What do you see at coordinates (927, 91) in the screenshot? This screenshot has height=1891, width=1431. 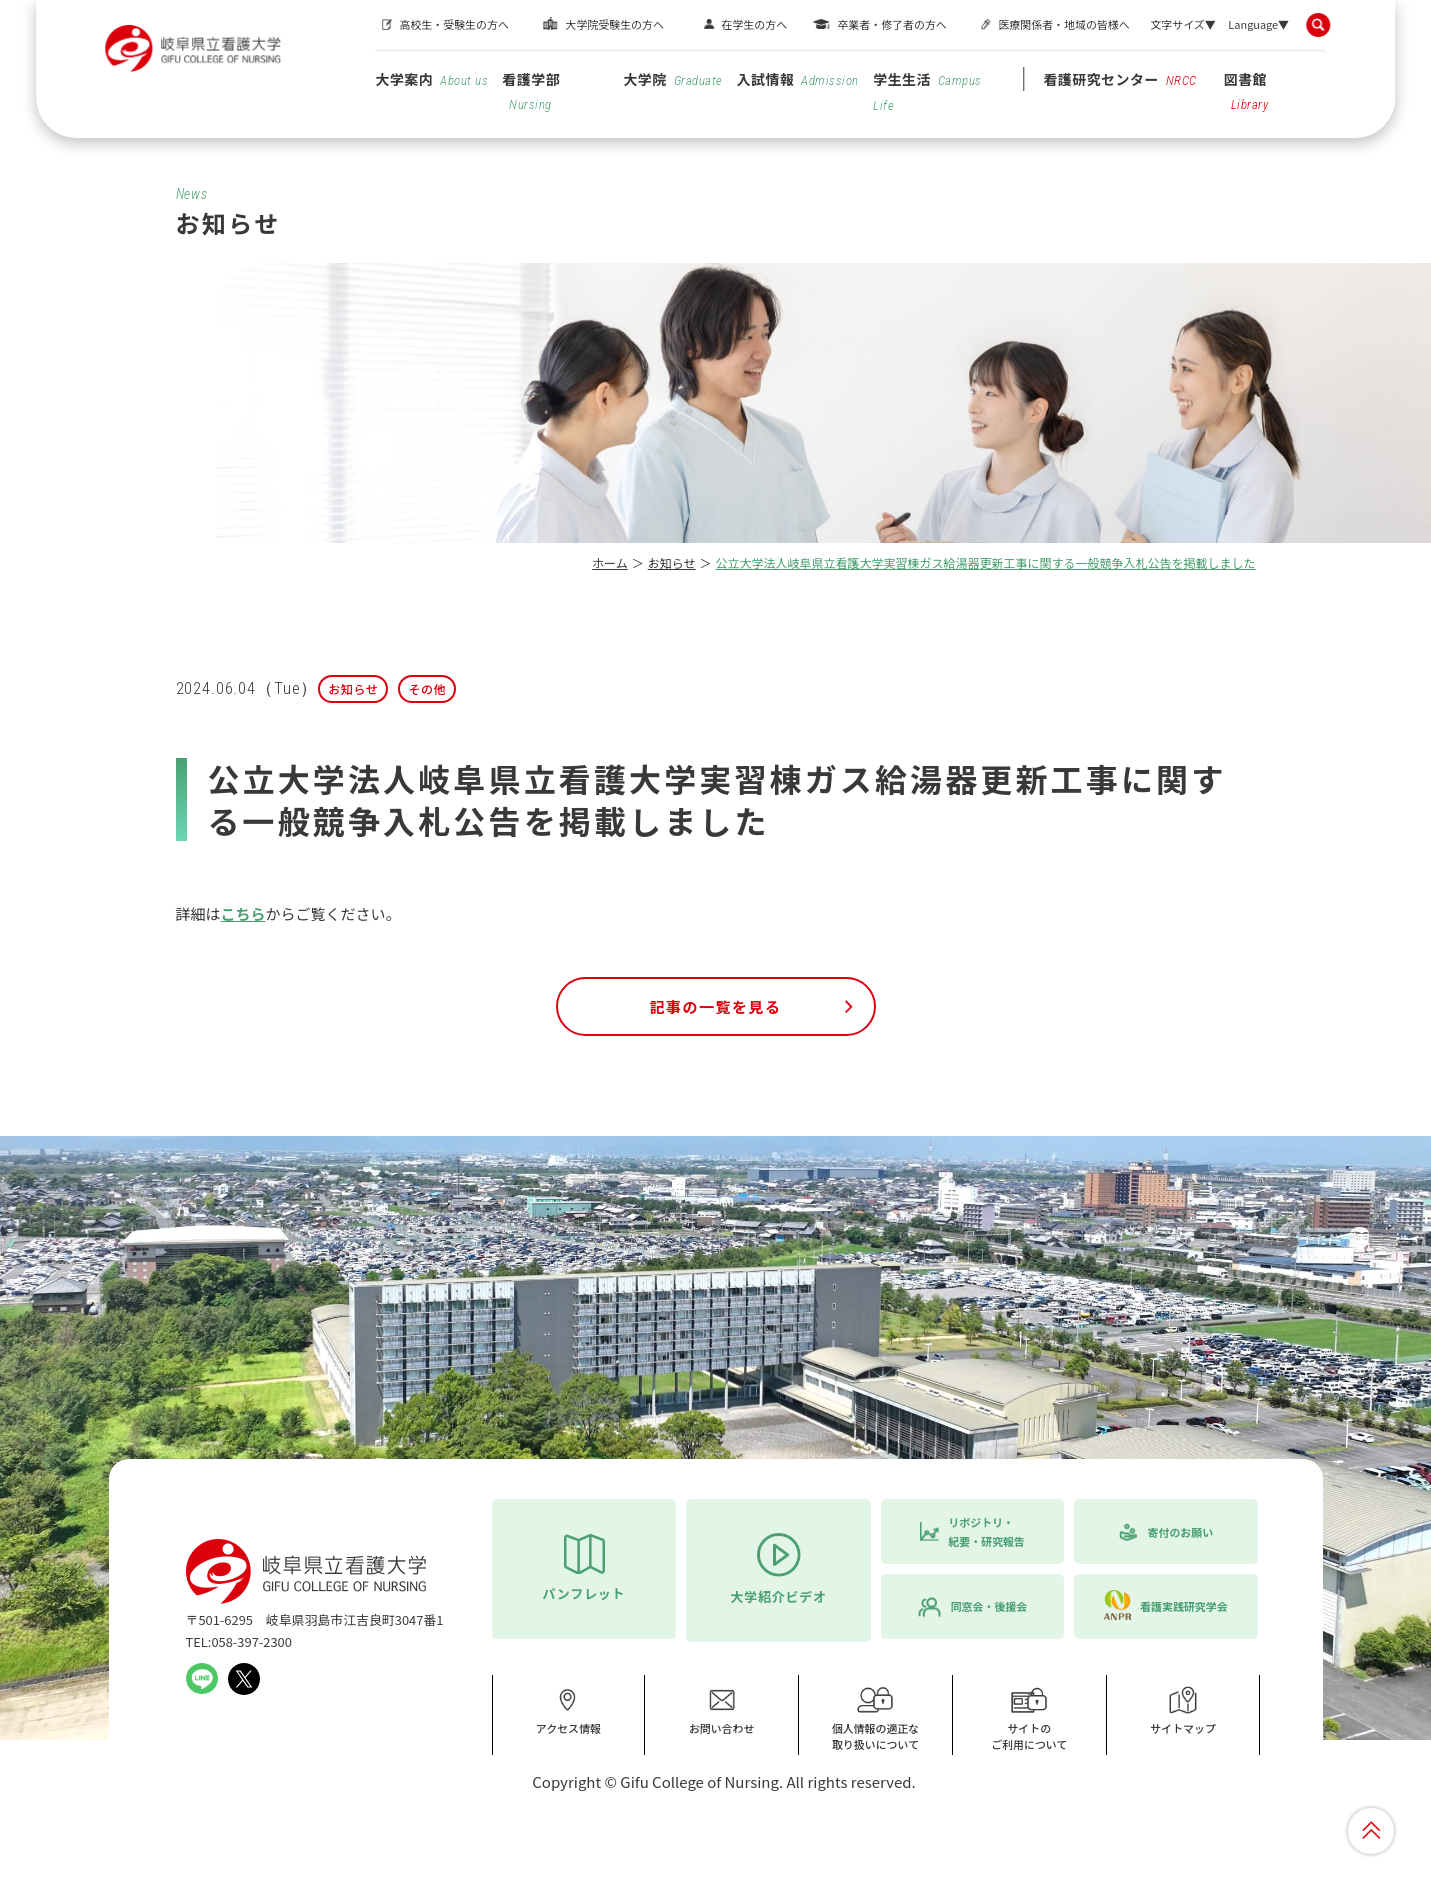 I see `学生生活` at bounding box center [927, 91].